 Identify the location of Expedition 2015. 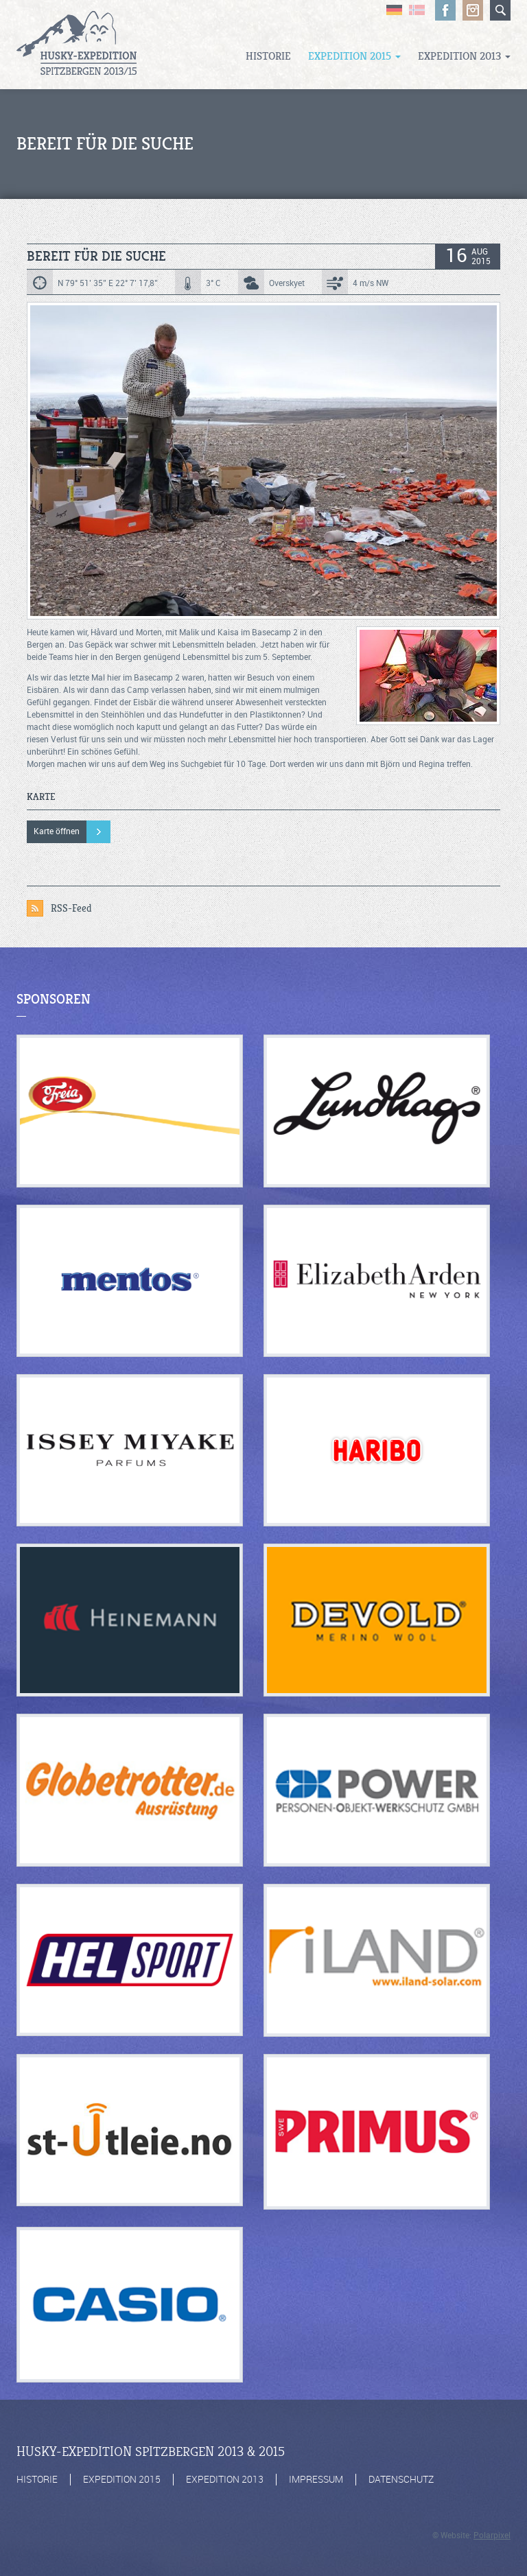
(354, 56).